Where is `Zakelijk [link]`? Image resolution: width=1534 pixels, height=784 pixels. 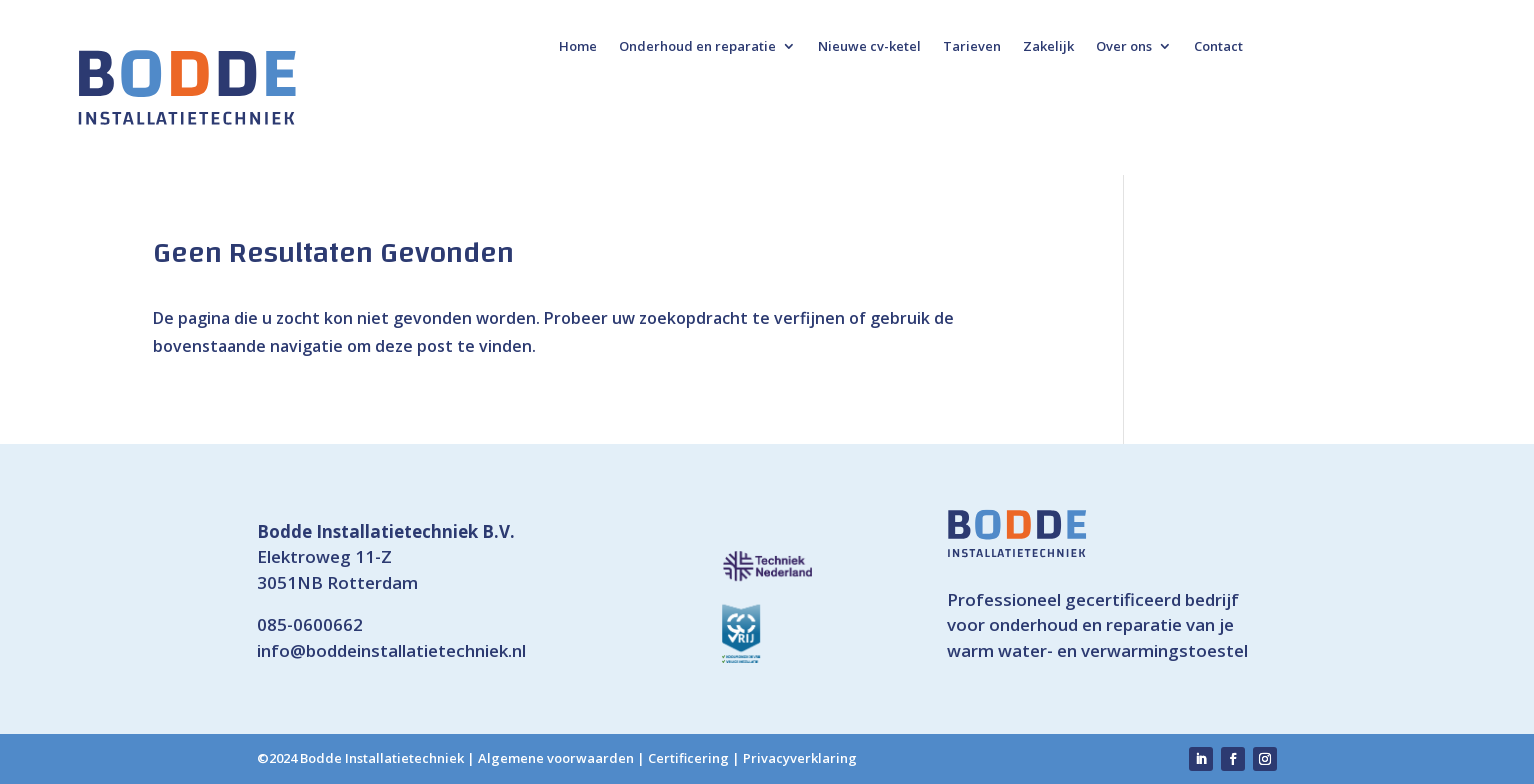 Zakelijk [link] is located at coordinates (1048, 47).